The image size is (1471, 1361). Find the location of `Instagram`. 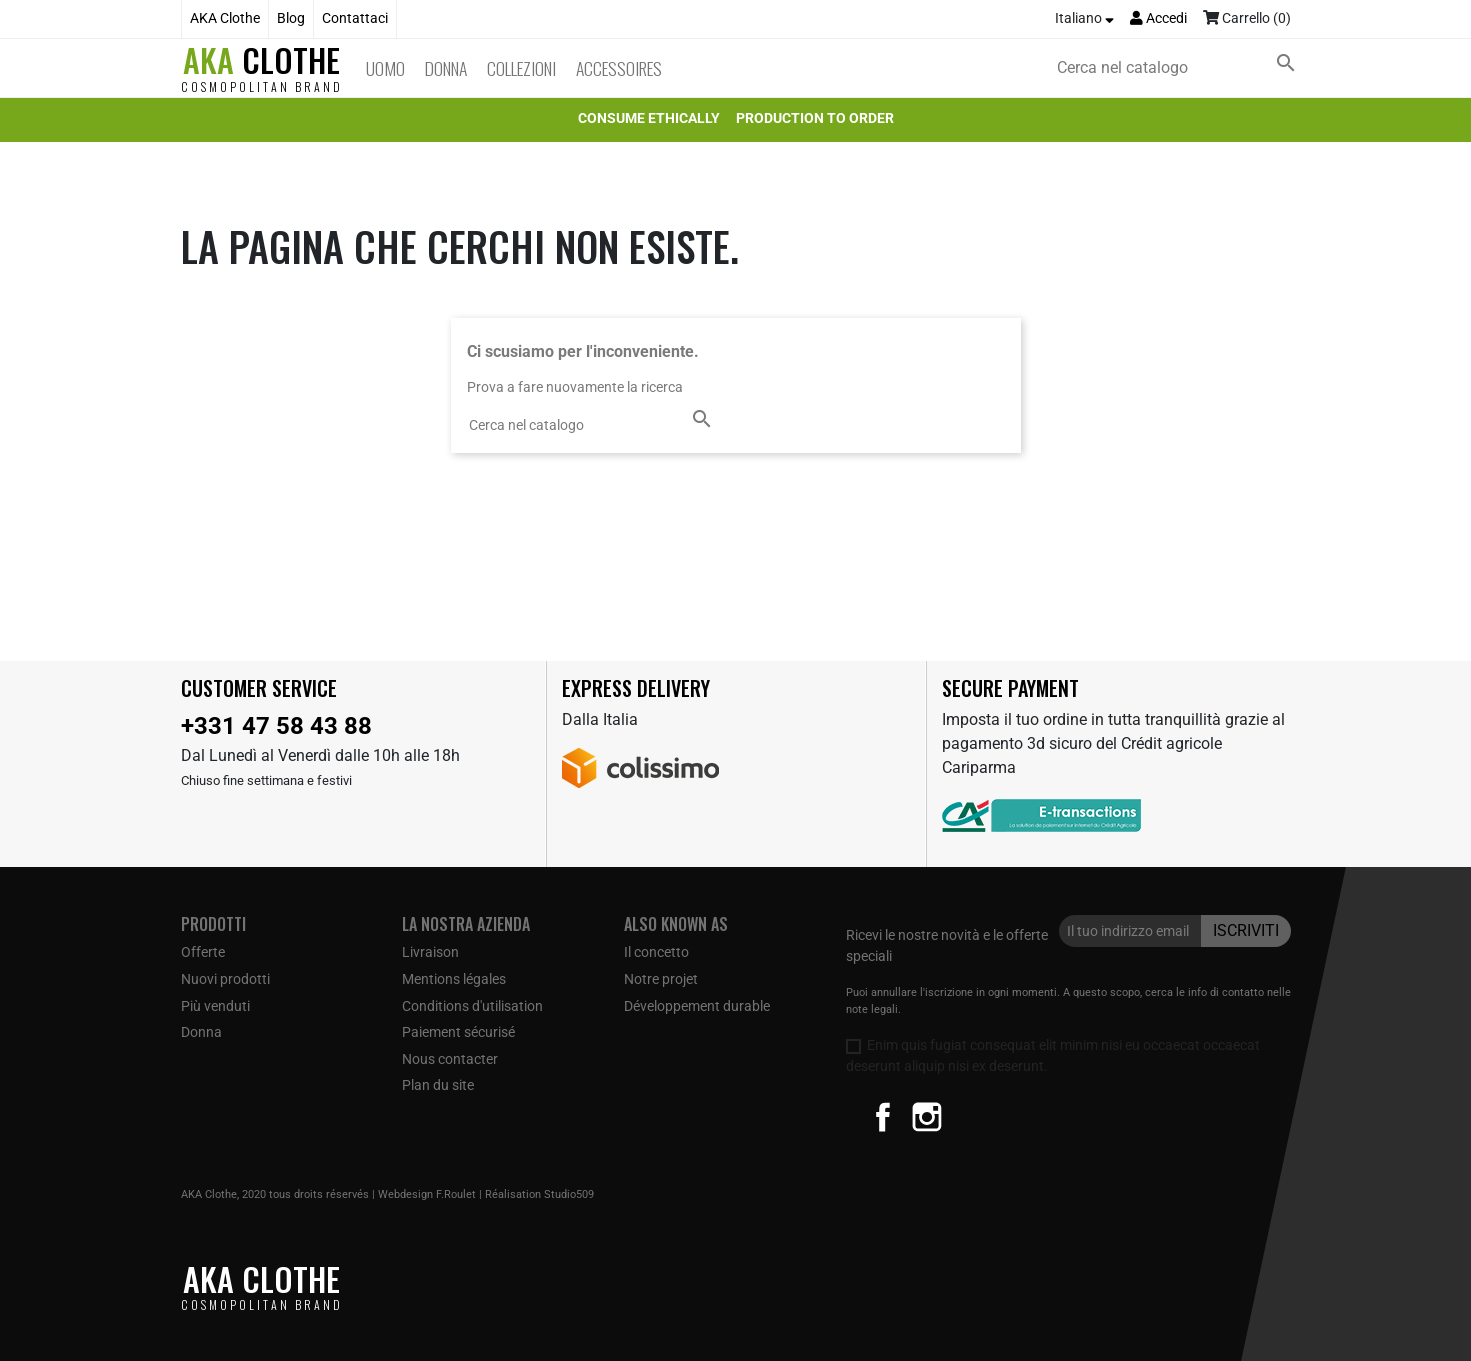

Instagram is located at coordinates (927, 1117).